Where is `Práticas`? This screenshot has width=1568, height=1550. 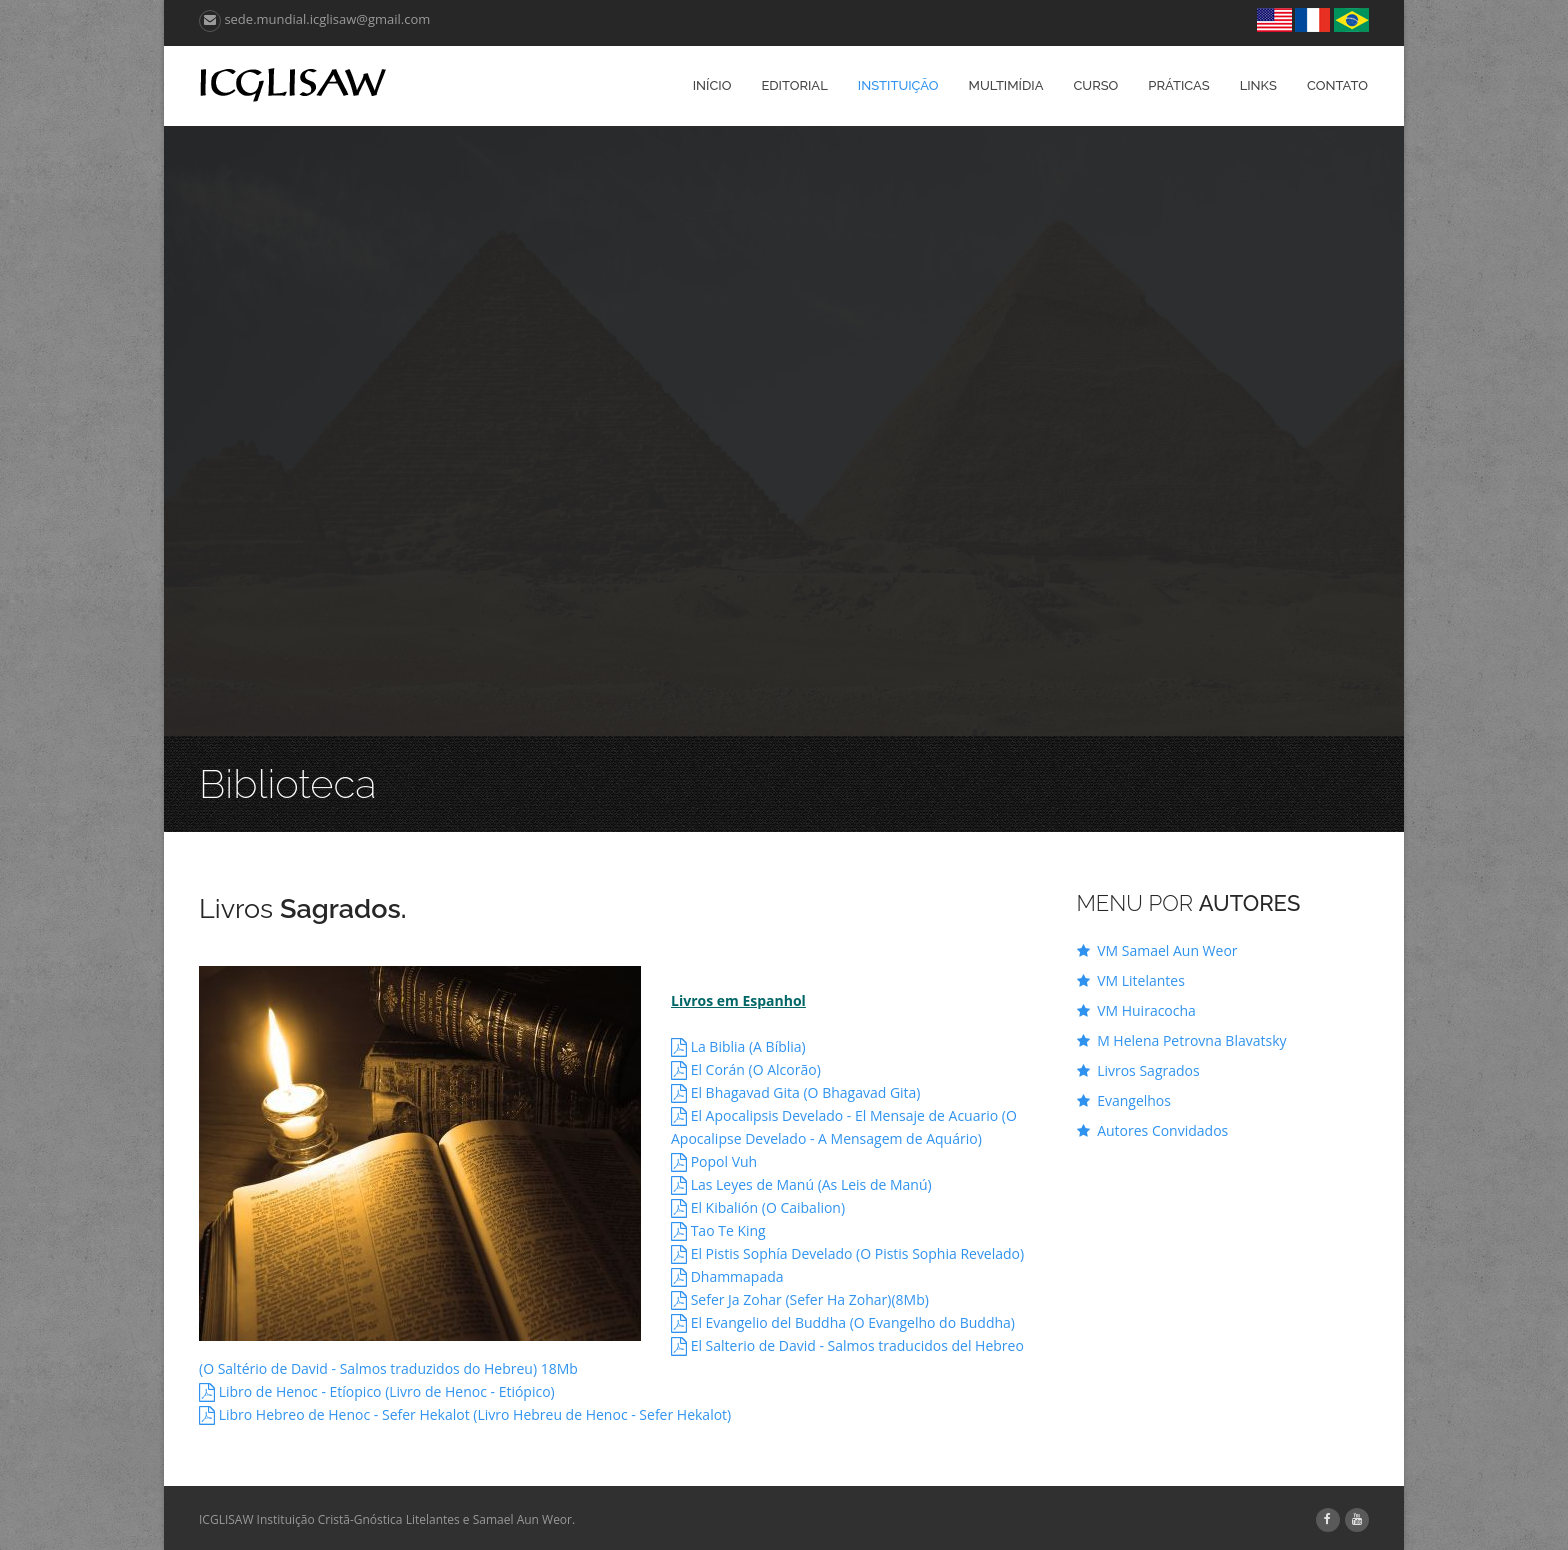 Práticas is located at coordinates (1178, 85).